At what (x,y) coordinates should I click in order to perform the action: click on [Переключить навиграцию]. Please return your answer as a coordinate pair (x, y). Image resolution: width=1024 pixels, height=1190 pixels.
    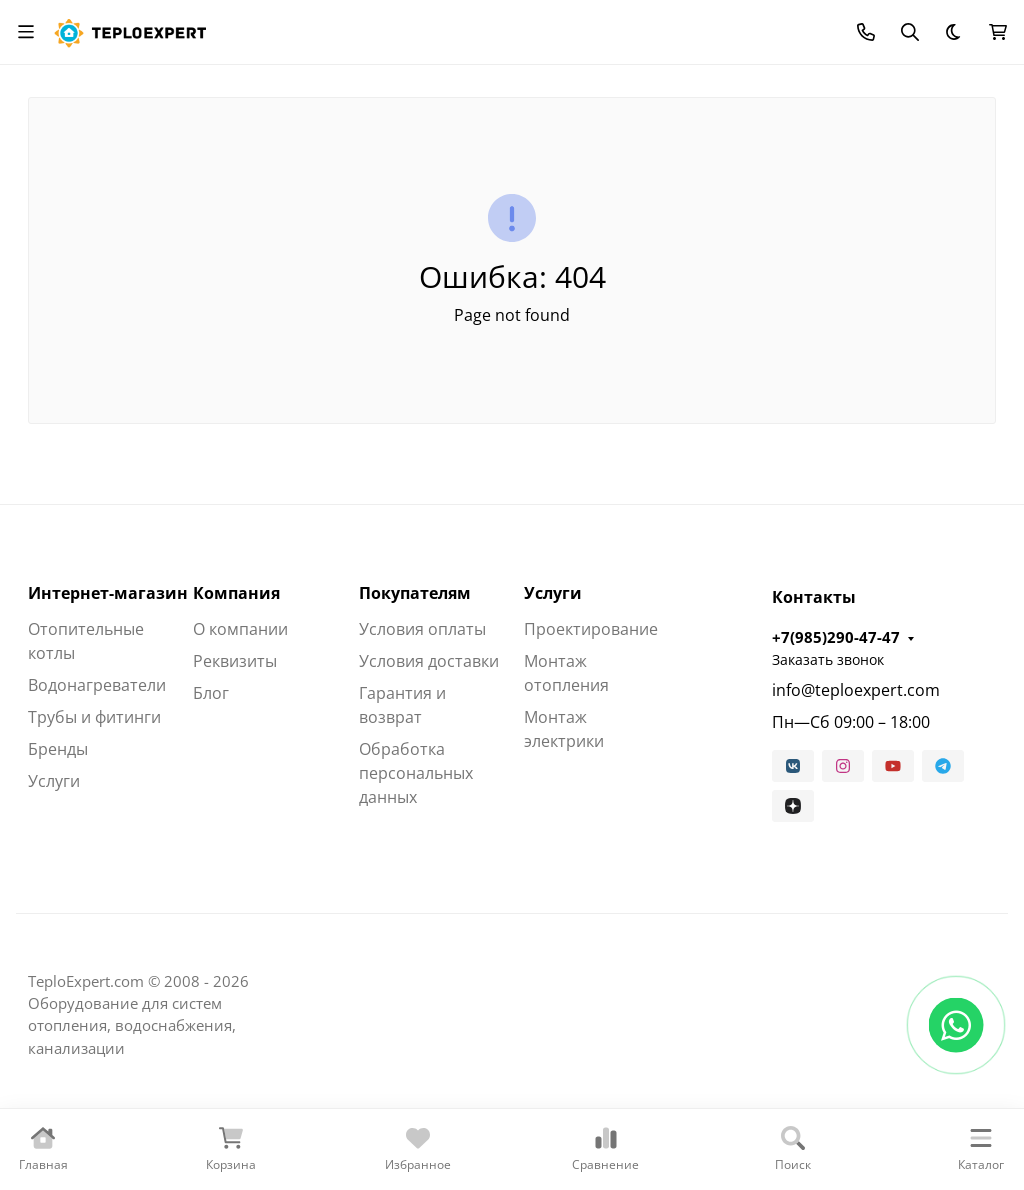
    Looking at the image, I should click on (26, 32).